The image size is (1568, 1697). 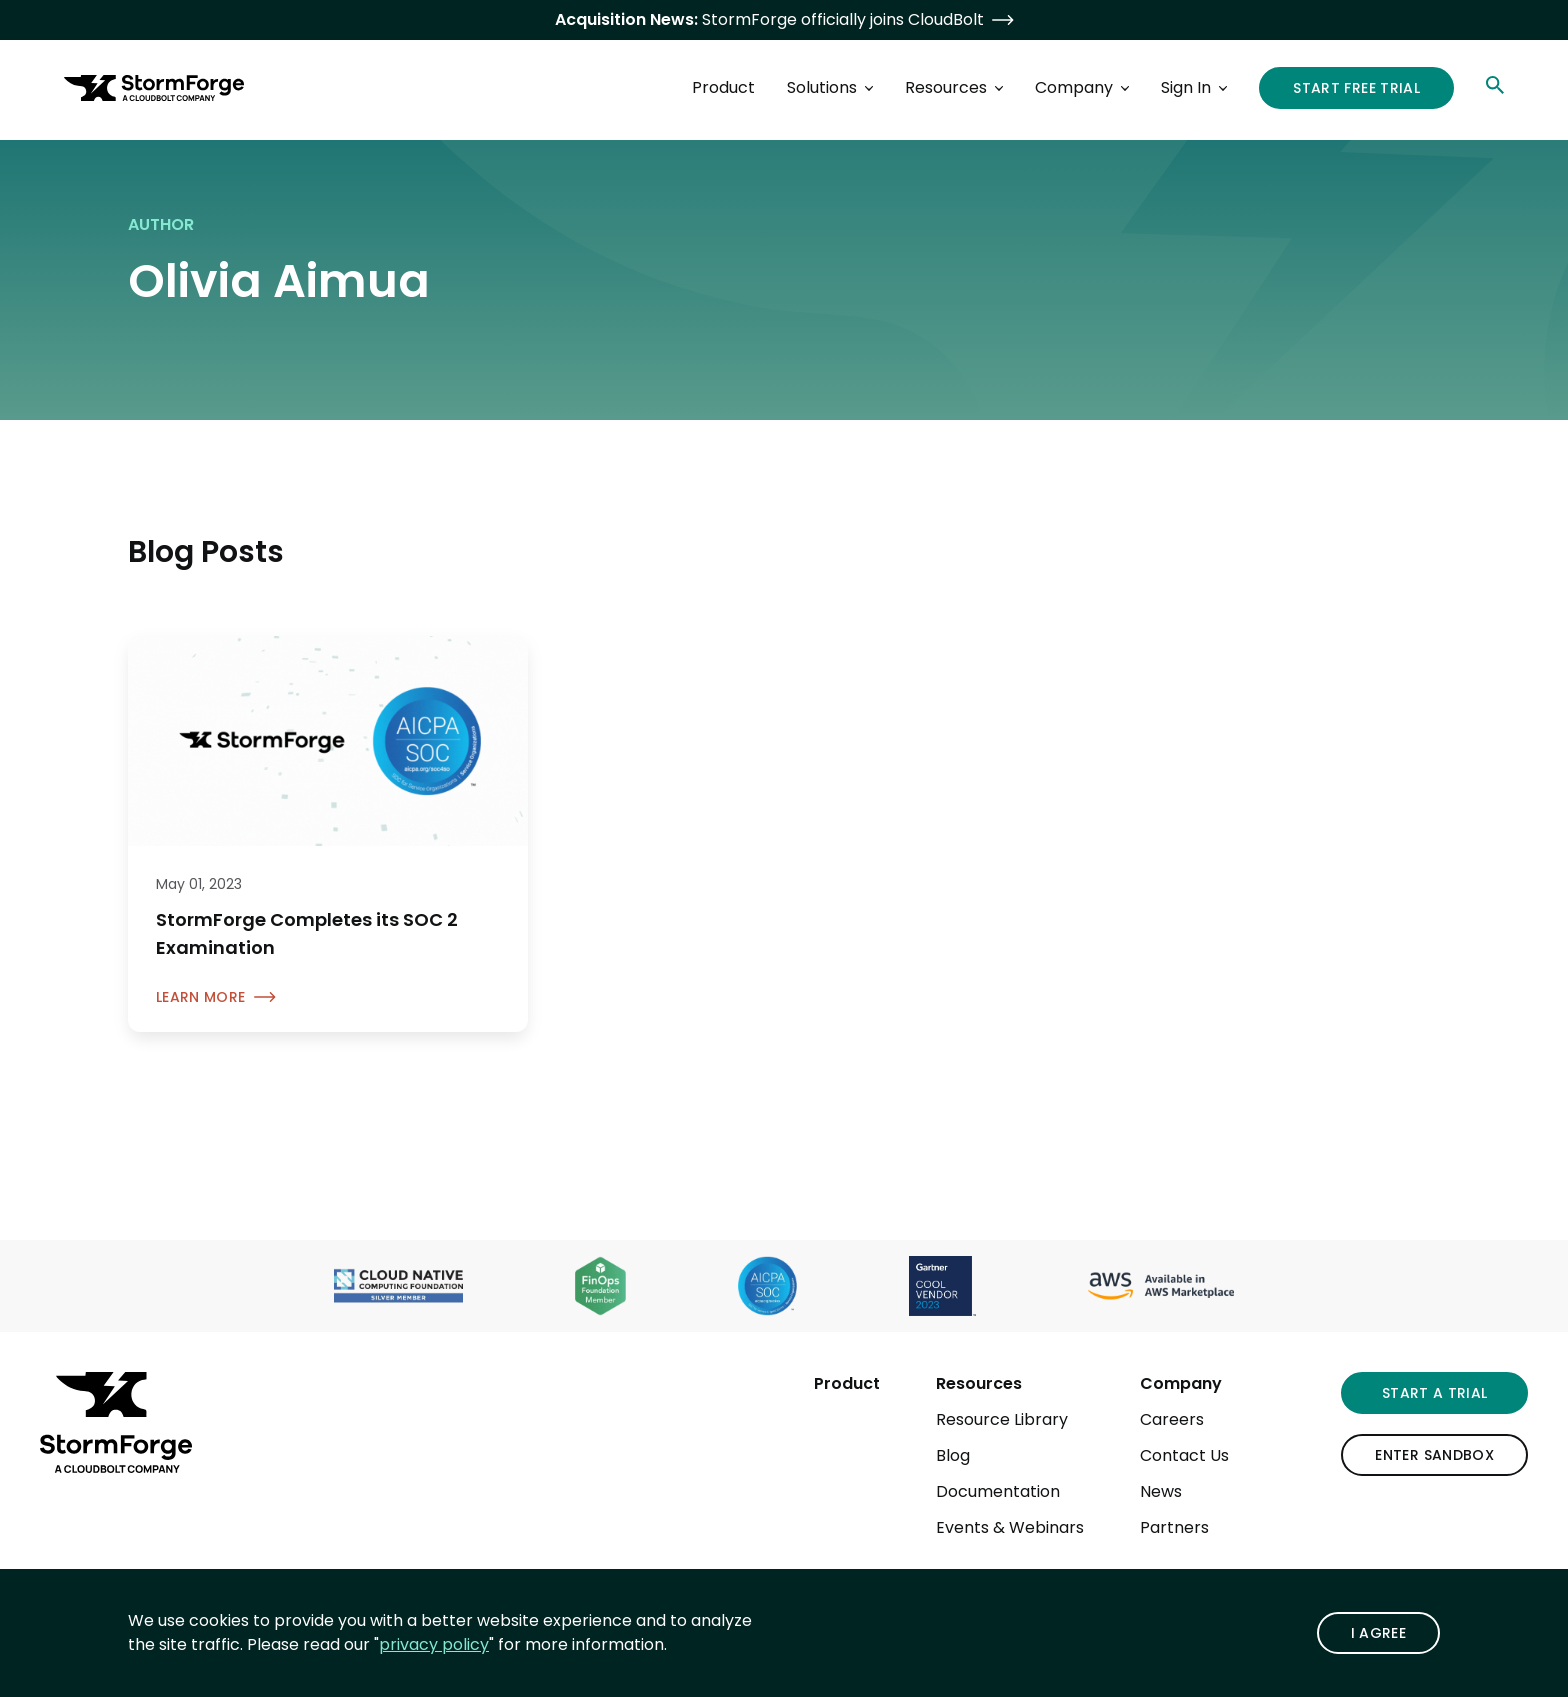 What do you see at coordinates (434, 1644) in the screenshot?
I see `privacy policy` at bounding box center [434, 1644].